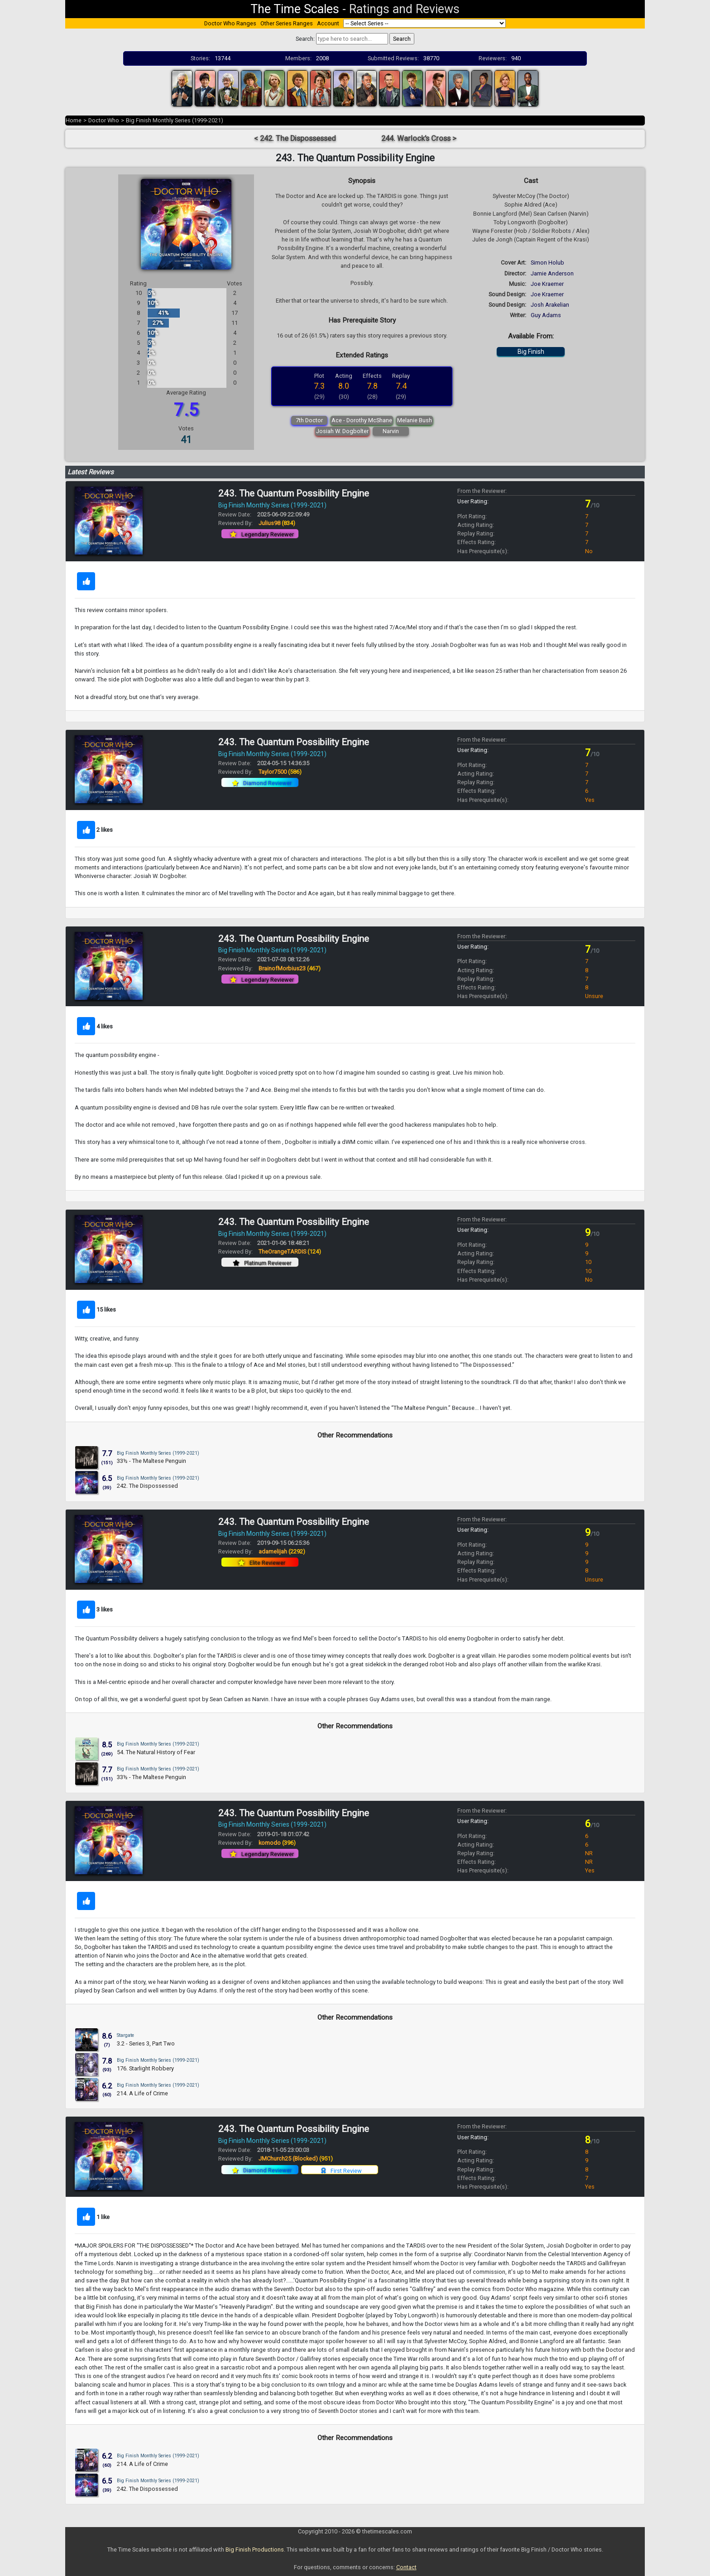 This screenshot has height=2576, width=710. What do you see at coordinates (280, 771) in the screenshot?
I see `Taylor7500` at bounding box center [280, 771].